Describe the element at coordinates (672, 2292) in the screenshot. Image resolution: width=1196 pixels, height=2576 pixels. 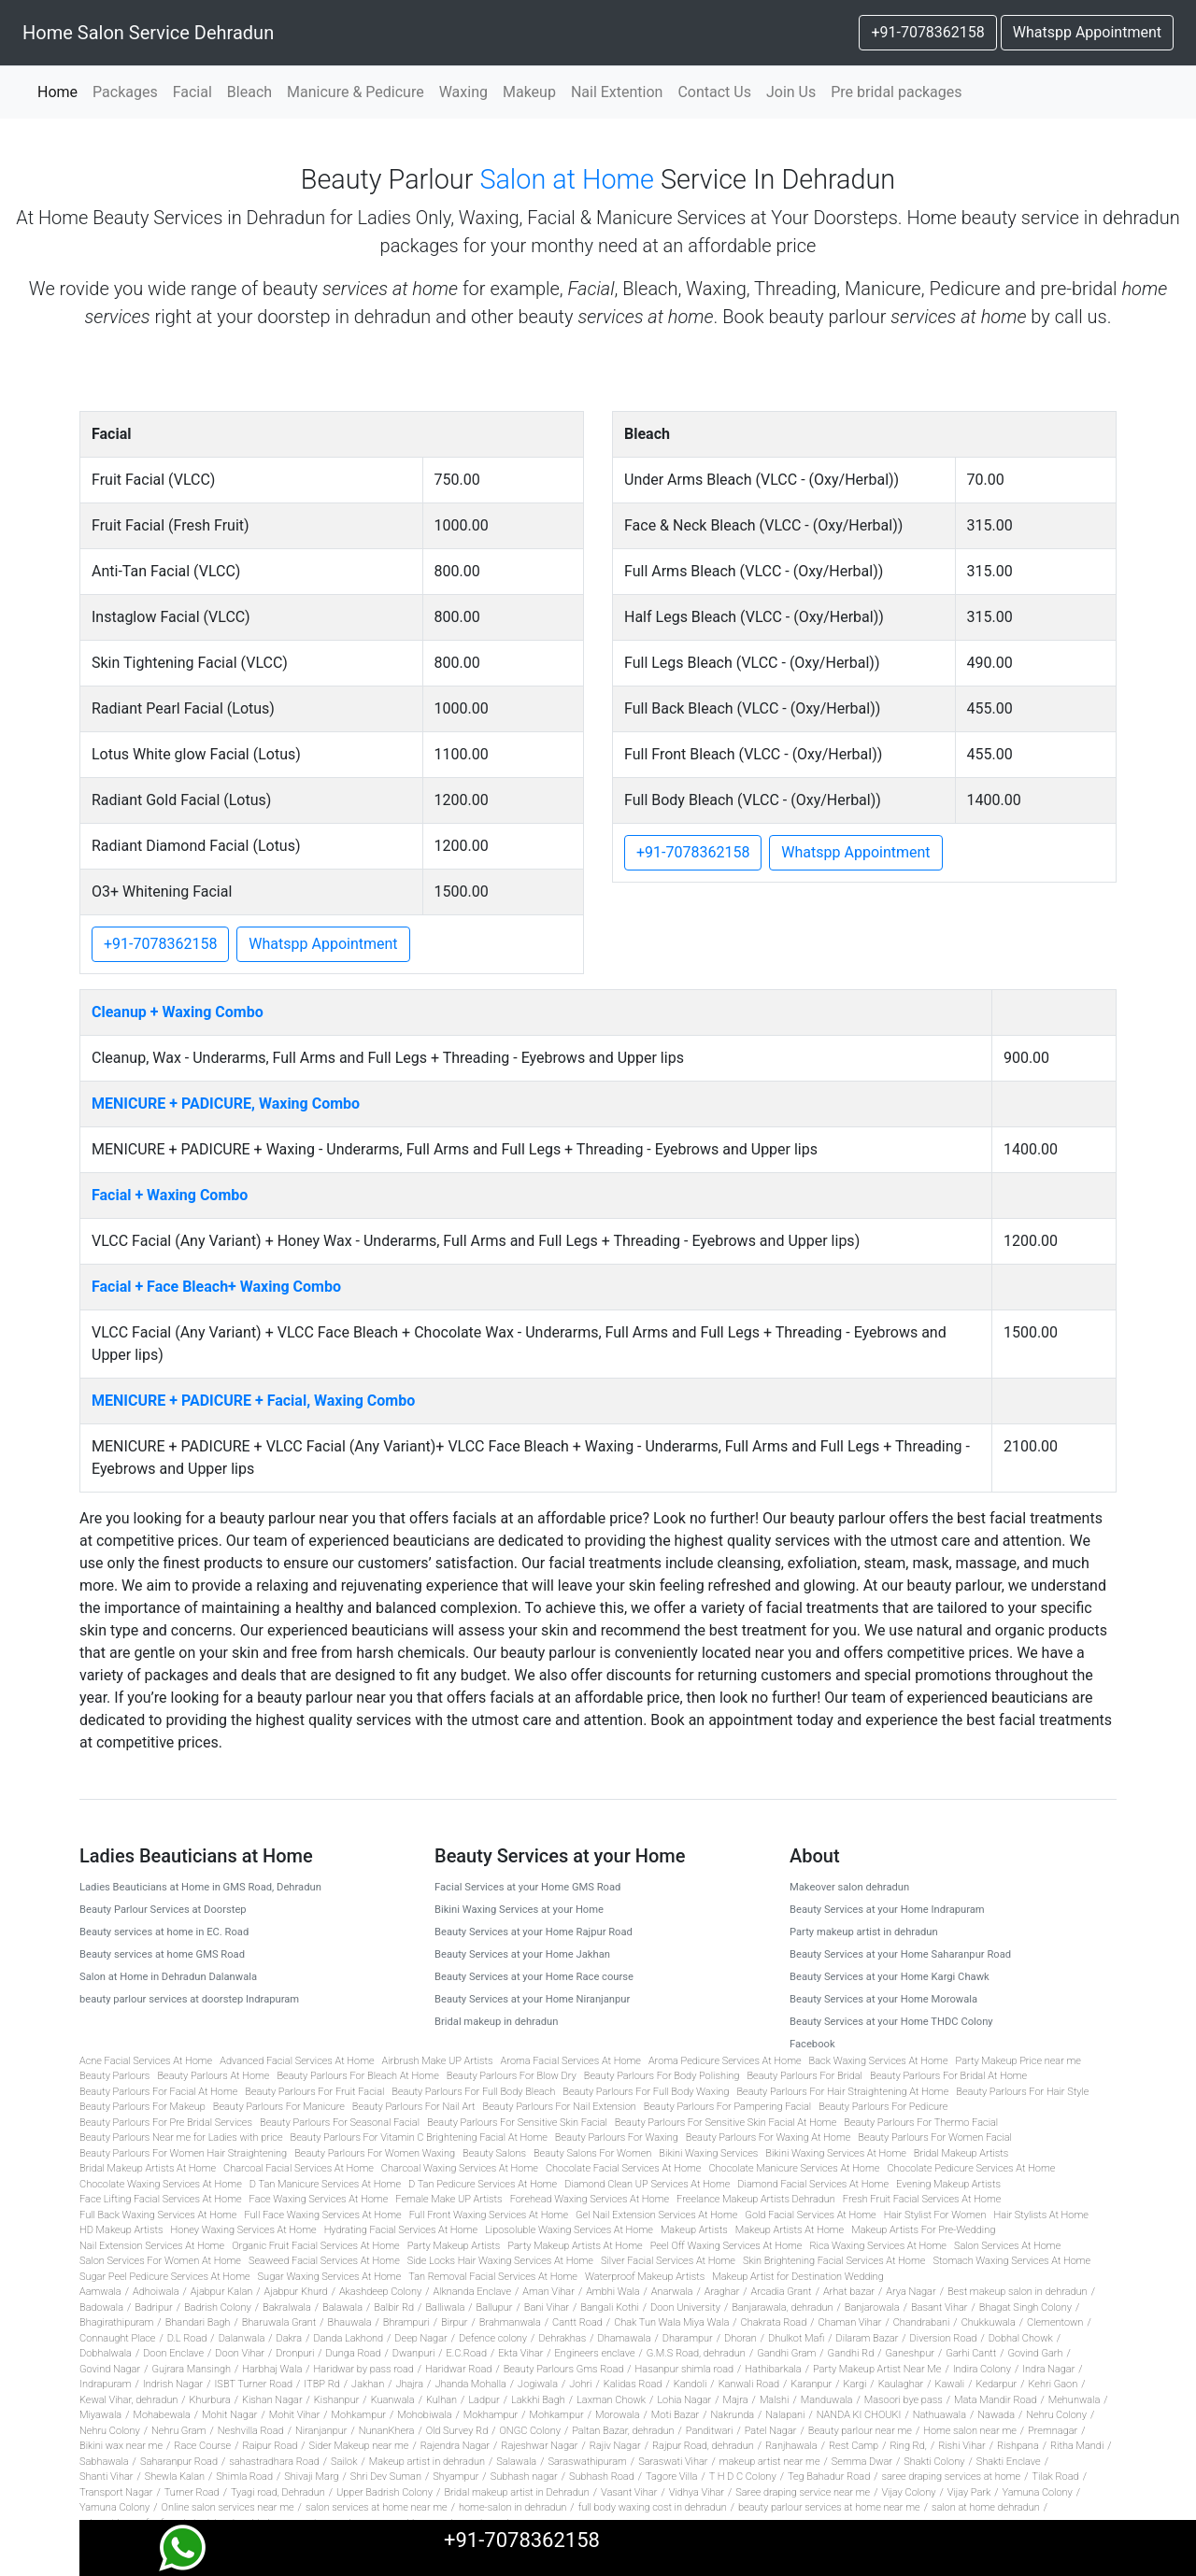
I see `Anarwala` at that location.